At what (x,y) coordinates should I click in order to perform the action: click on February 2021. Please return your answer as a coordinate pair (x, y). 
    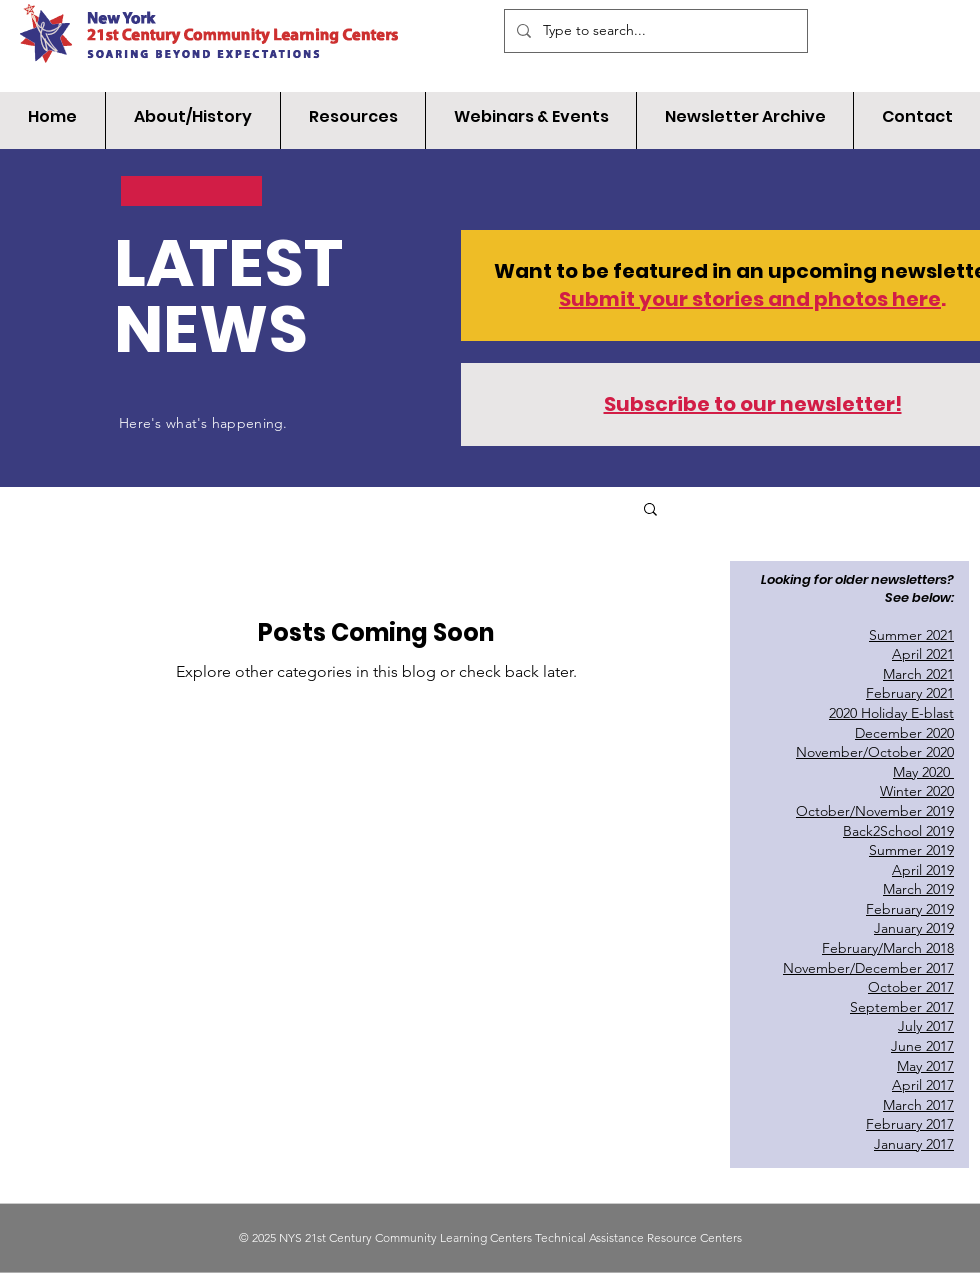
    Looking at the image, I should click on (910, 693).